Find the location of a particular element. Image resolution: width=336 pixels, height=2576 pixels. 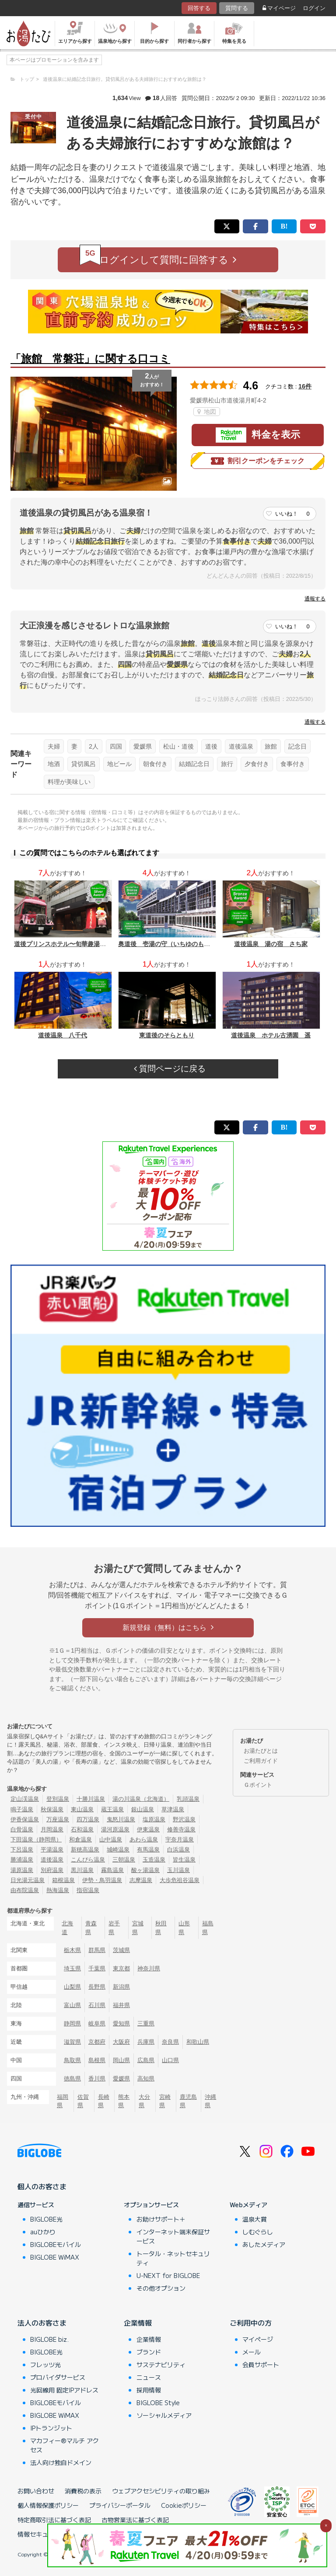

伊東温泉 is located at coordinates (148, 1829).